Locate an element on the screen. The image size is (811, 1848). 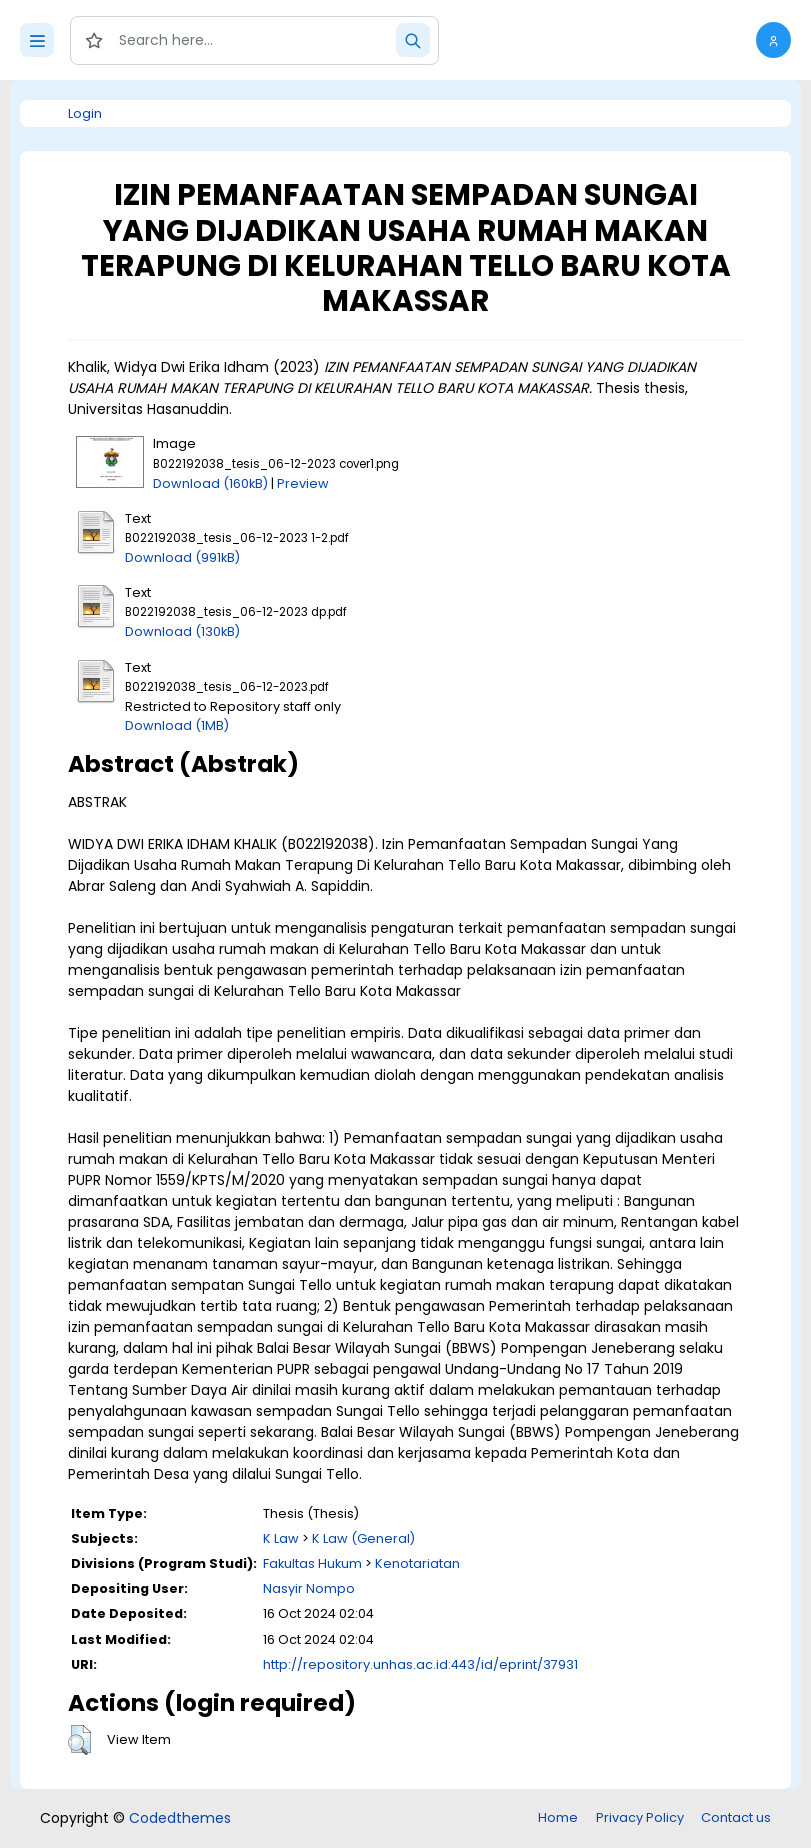
Kenotariatan is located at coordinates (417, 1563).